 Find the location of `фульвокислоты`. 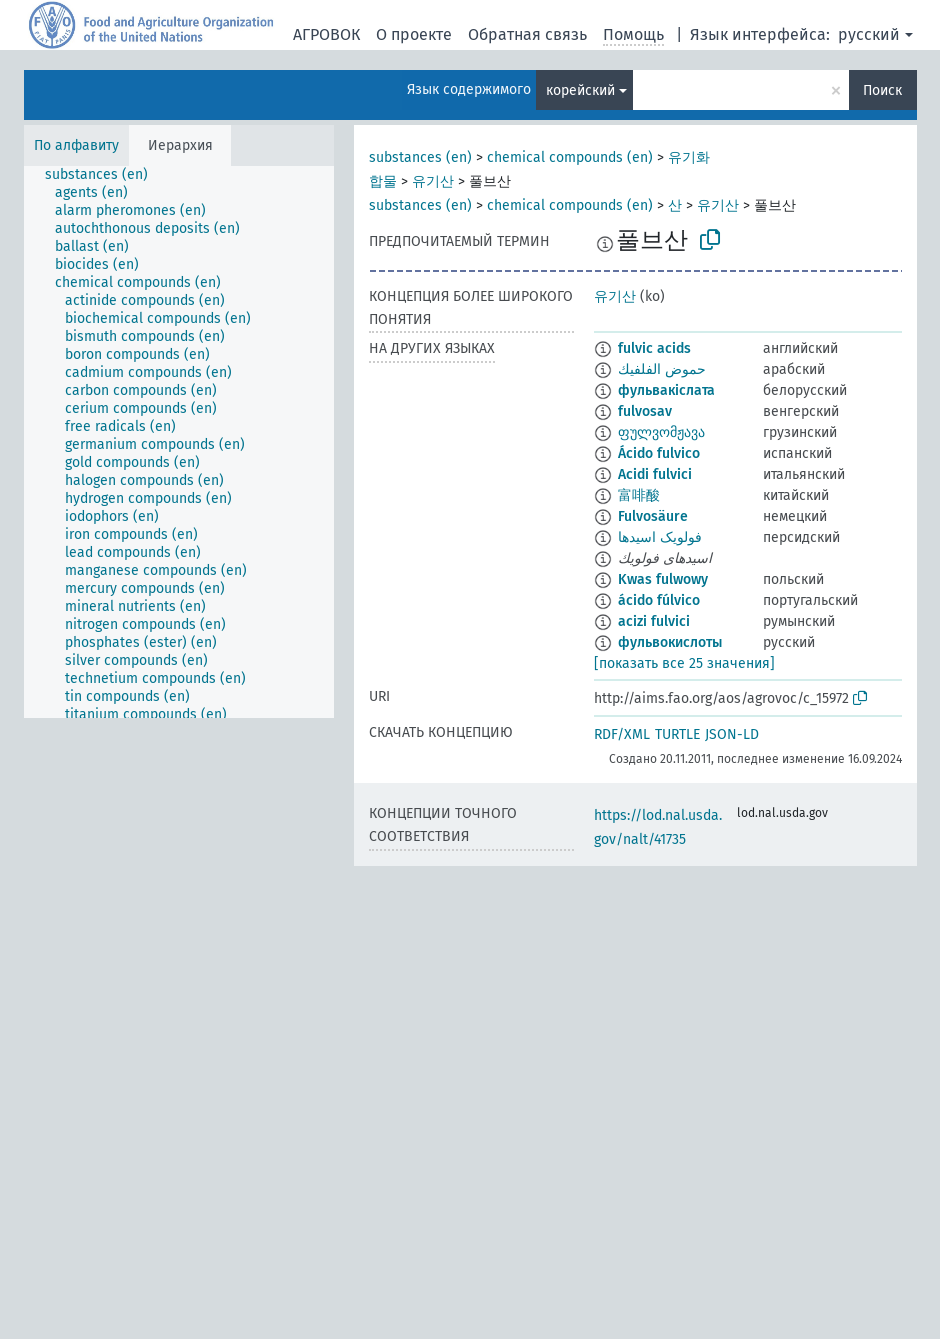

фульвокислоты is located at coordinates (670, 642).